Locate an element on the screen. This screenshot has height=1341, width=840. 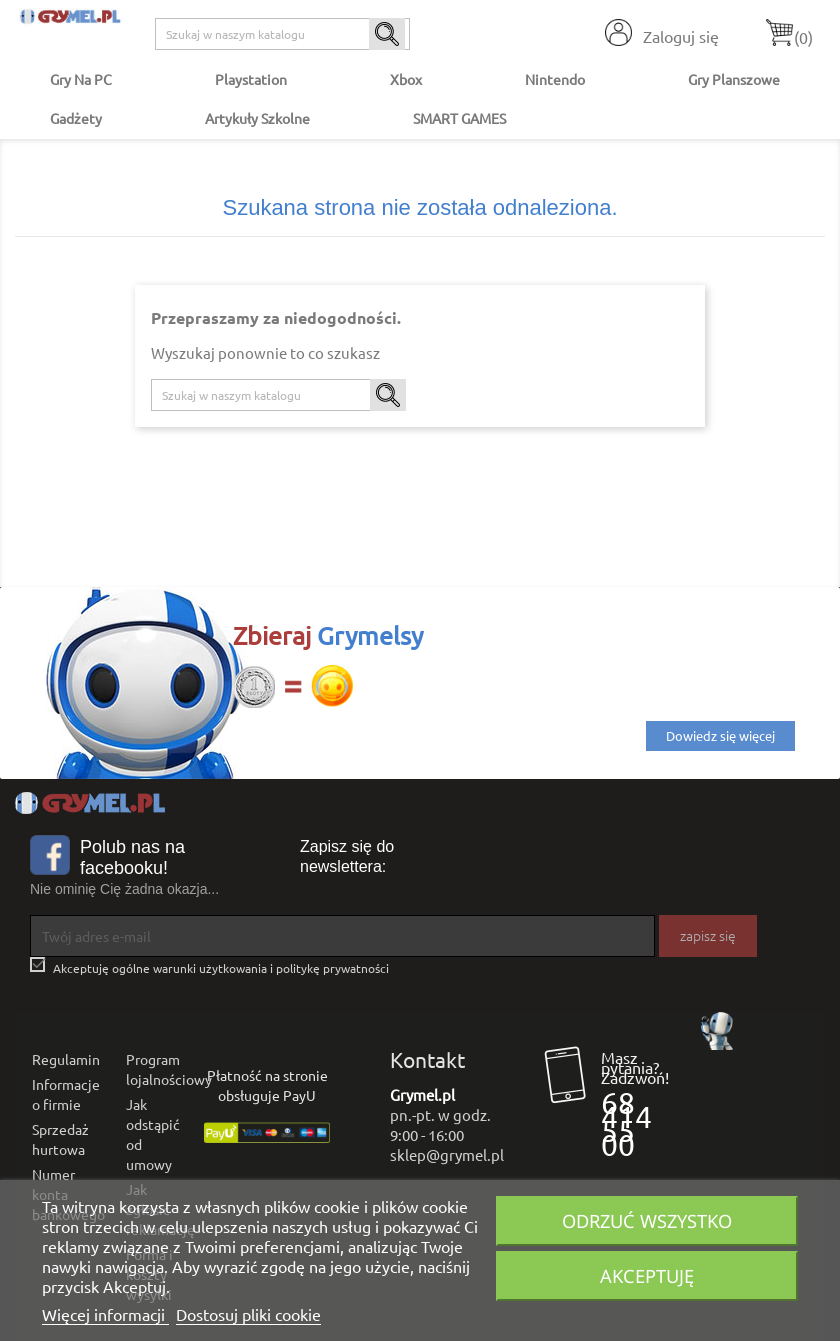
Akceptuję is located at coordinates (647, 1275).